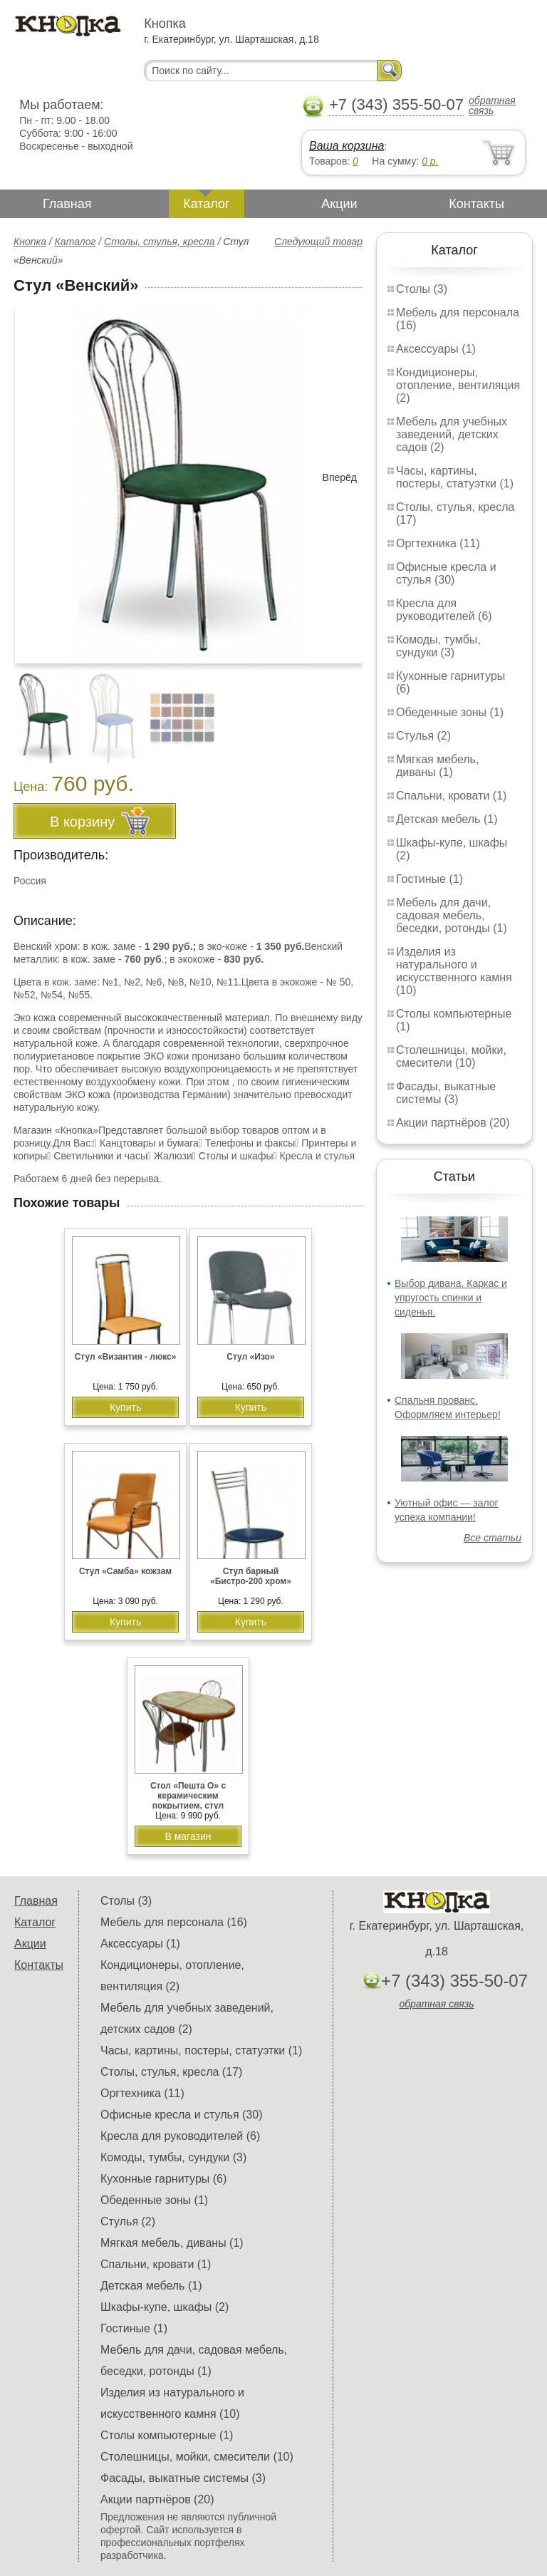 The width and height of the screenshot is (547, 2576). What do you see at coordinates (446, 1092) in the screenshot?
I see `Фасады, выкатные системы (3)` at bounding box center [446, 1092].